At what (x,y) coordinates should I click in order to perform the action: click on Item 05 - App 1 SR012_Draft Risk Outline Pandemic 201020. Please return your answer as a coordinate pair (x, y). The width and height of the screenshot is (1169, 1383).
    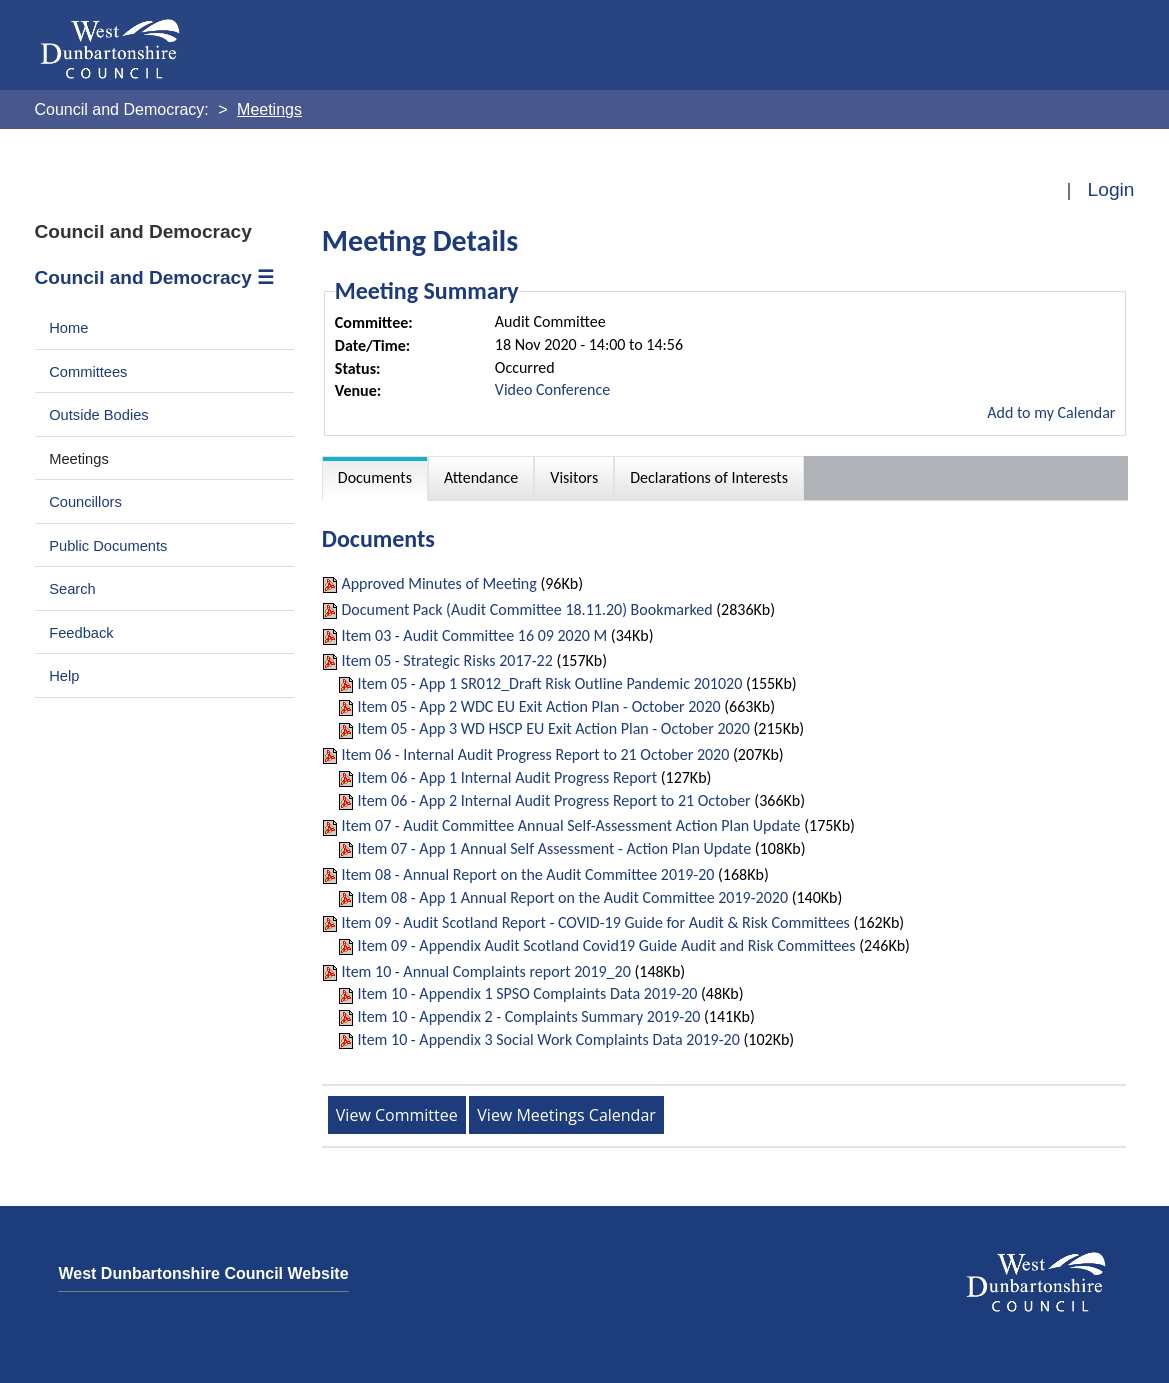
    Looking at the image, I should click on (549, 683).